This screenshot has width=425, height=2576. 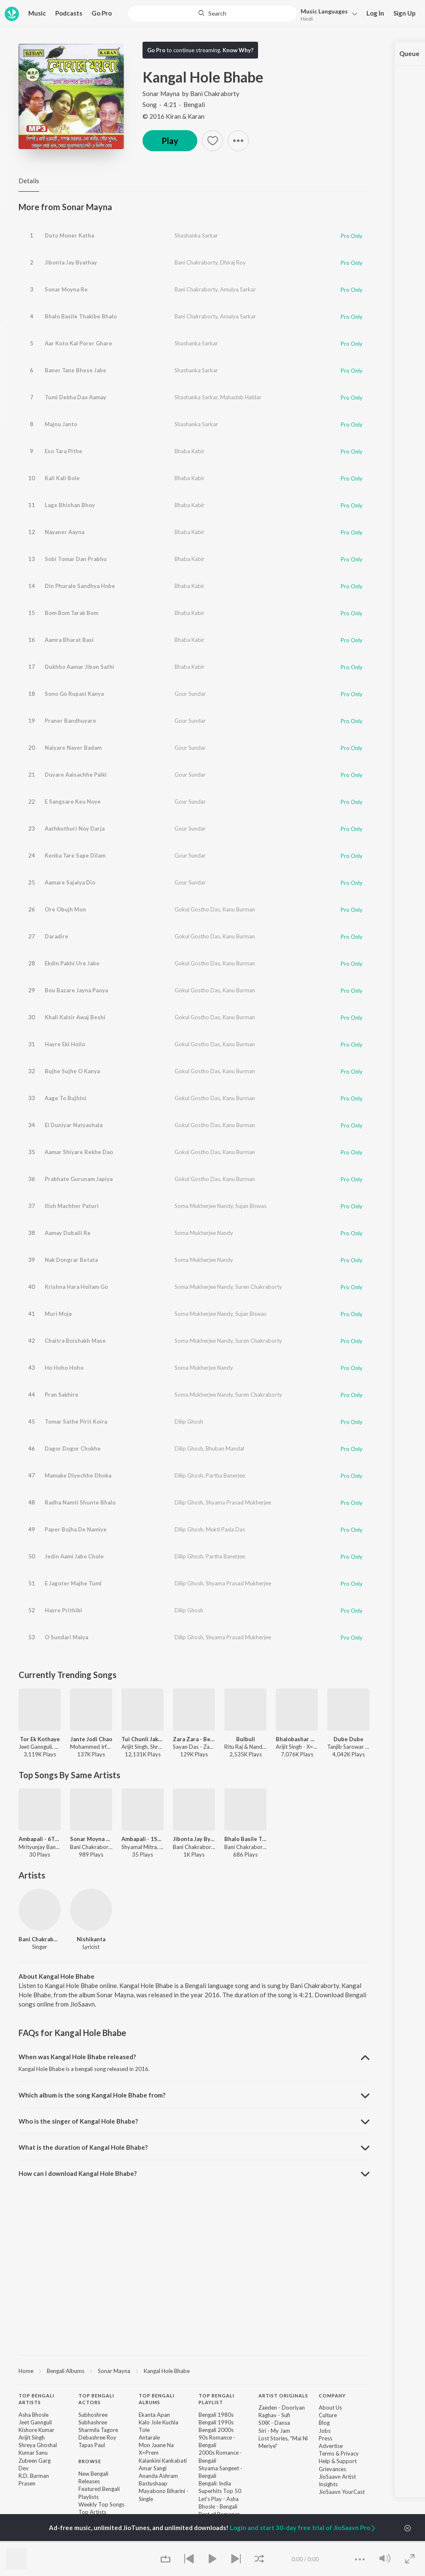 I want to click on E Sangsare Keu Noye, so click(x=73, y=801).